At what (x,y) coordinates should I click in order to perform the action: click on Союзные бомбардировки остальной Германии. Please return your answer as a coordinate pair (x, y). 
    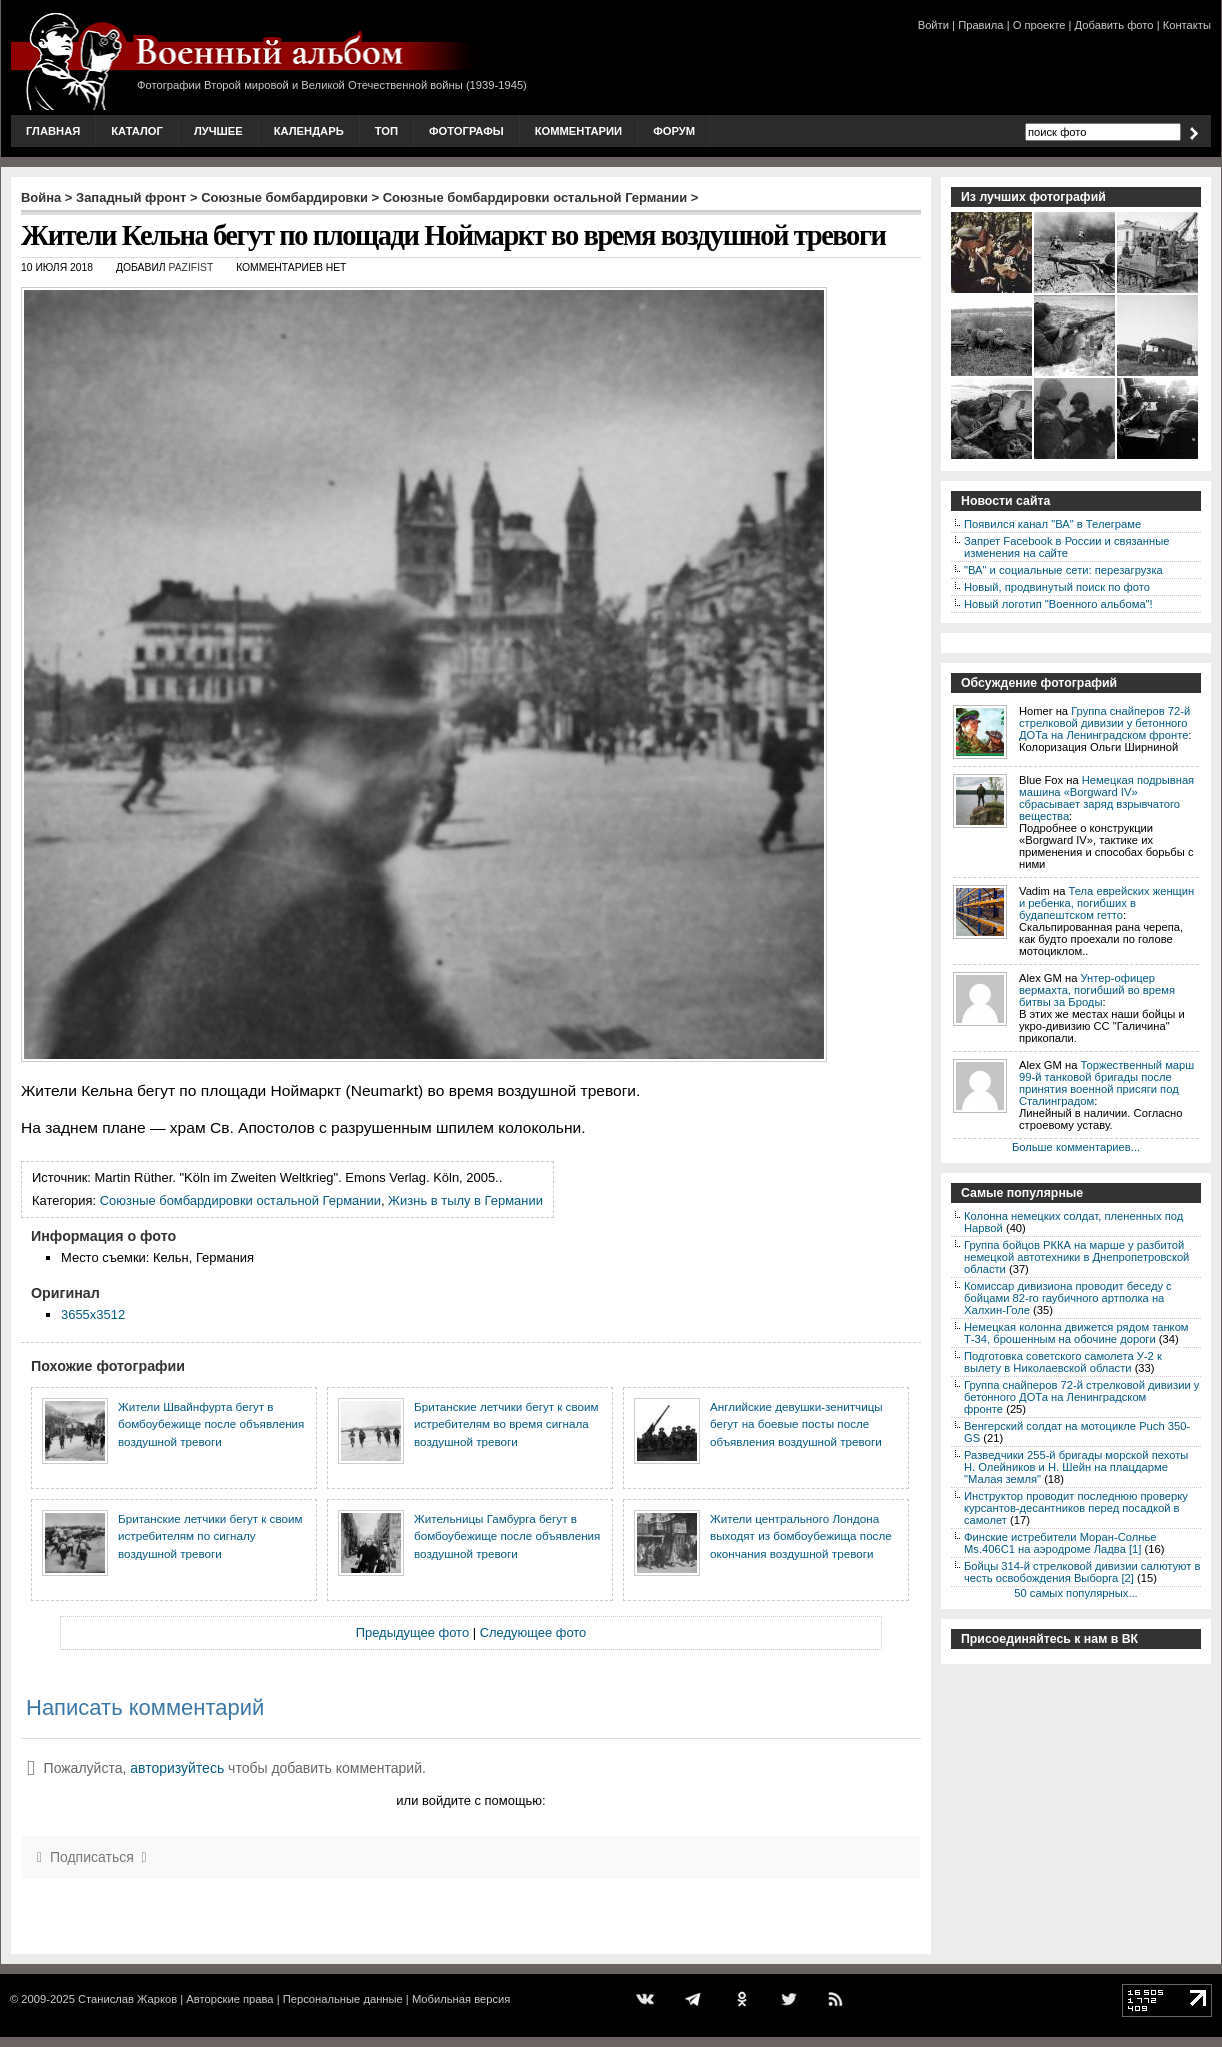
    Looking at the image, I should click on (535, 197).